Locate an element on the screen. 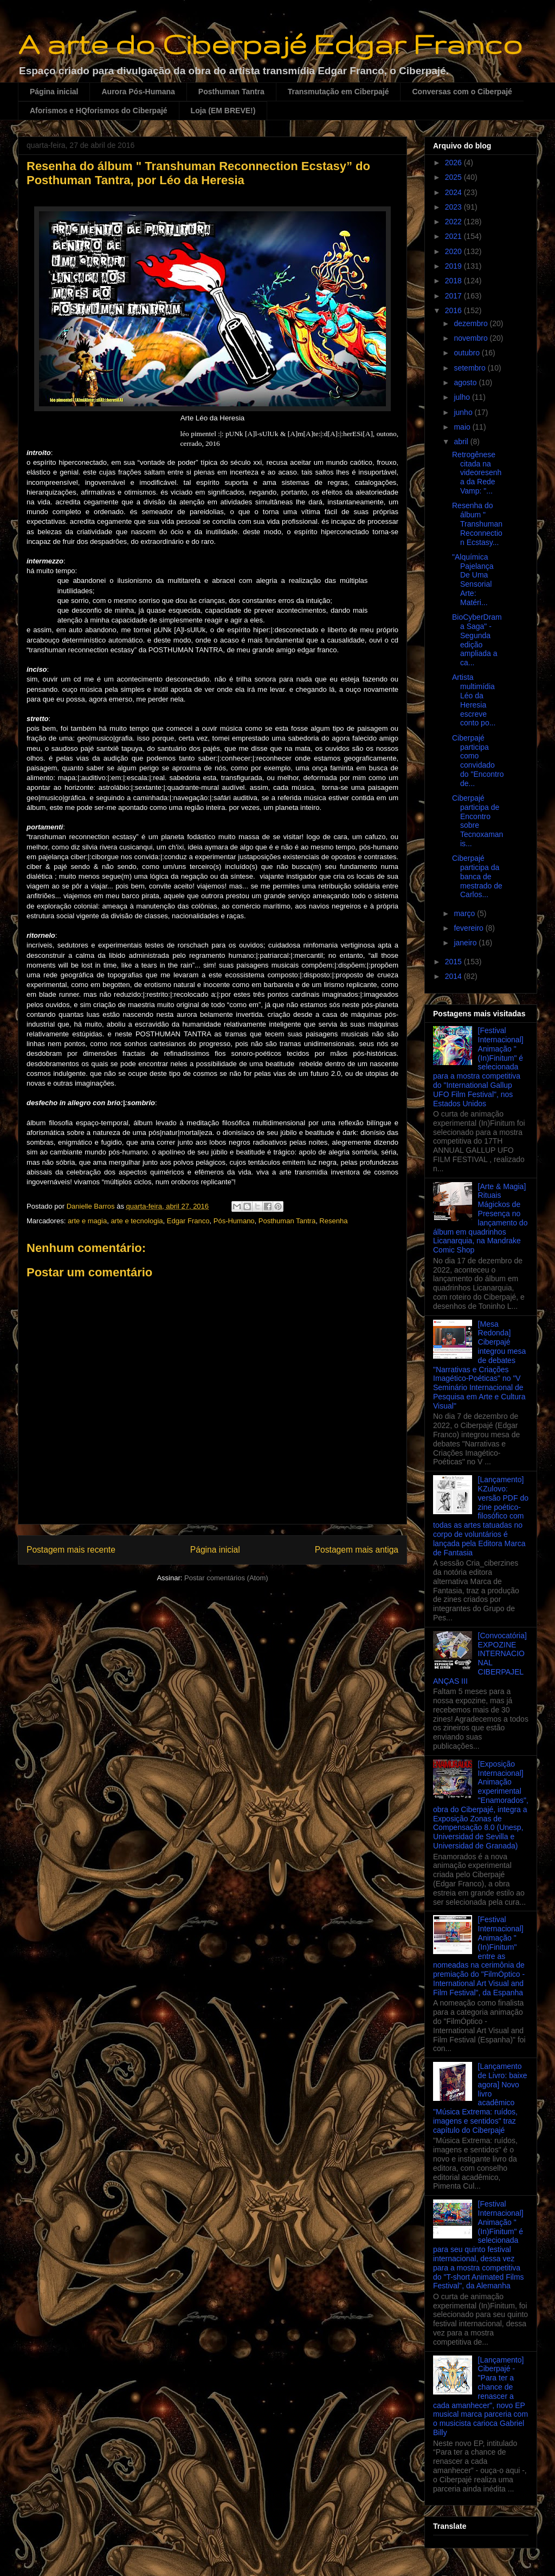 The width and height of the screenshot is (555, 2576). Ciberpajé participa como convidado do "Encontro de... is located at coordinates (478, 761).